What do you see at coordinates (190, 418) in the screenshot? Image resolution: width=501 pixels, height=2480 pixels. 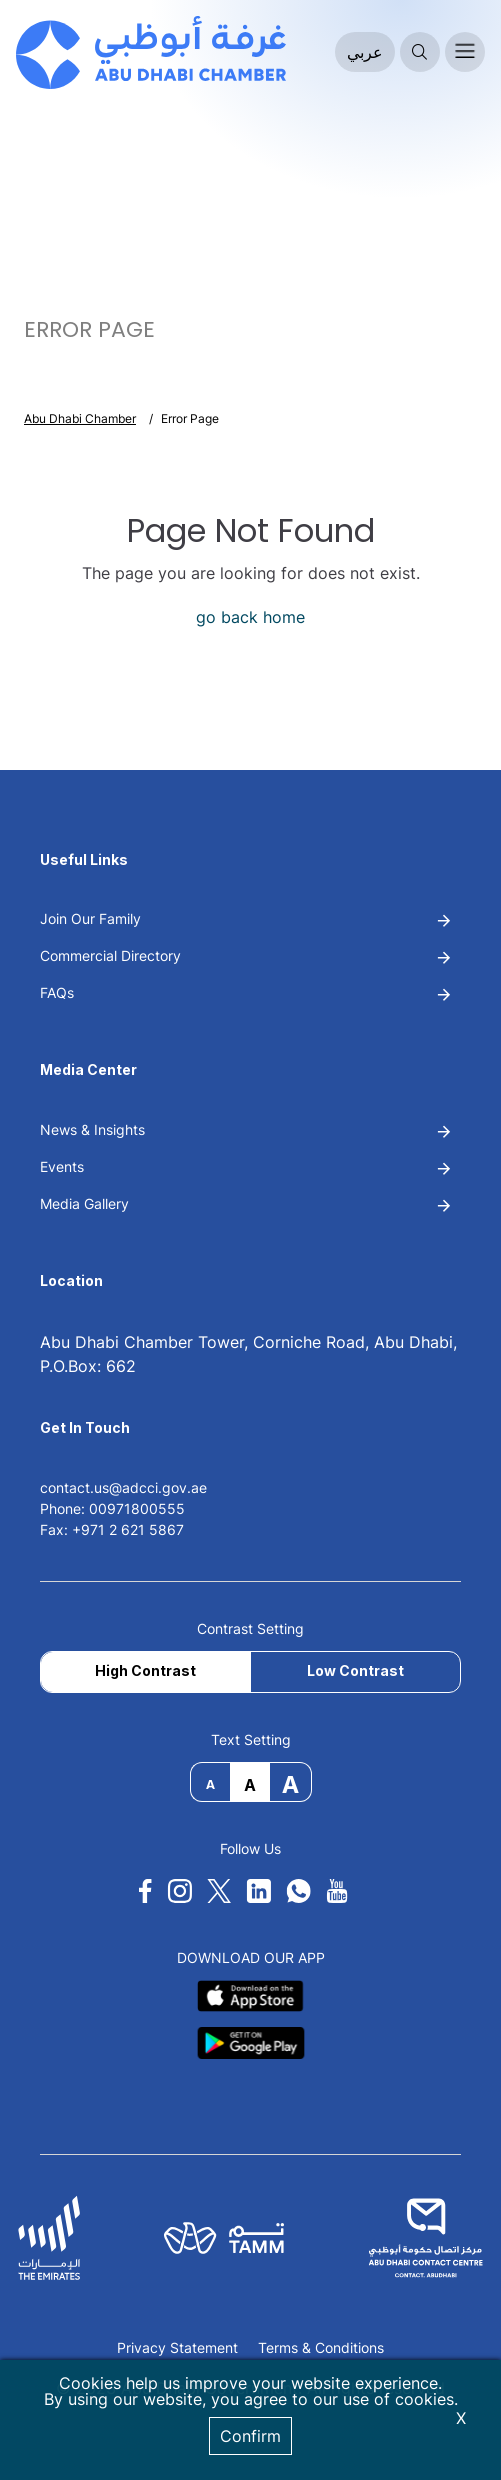 I see `Error Page` at bounding box center [190, 418].